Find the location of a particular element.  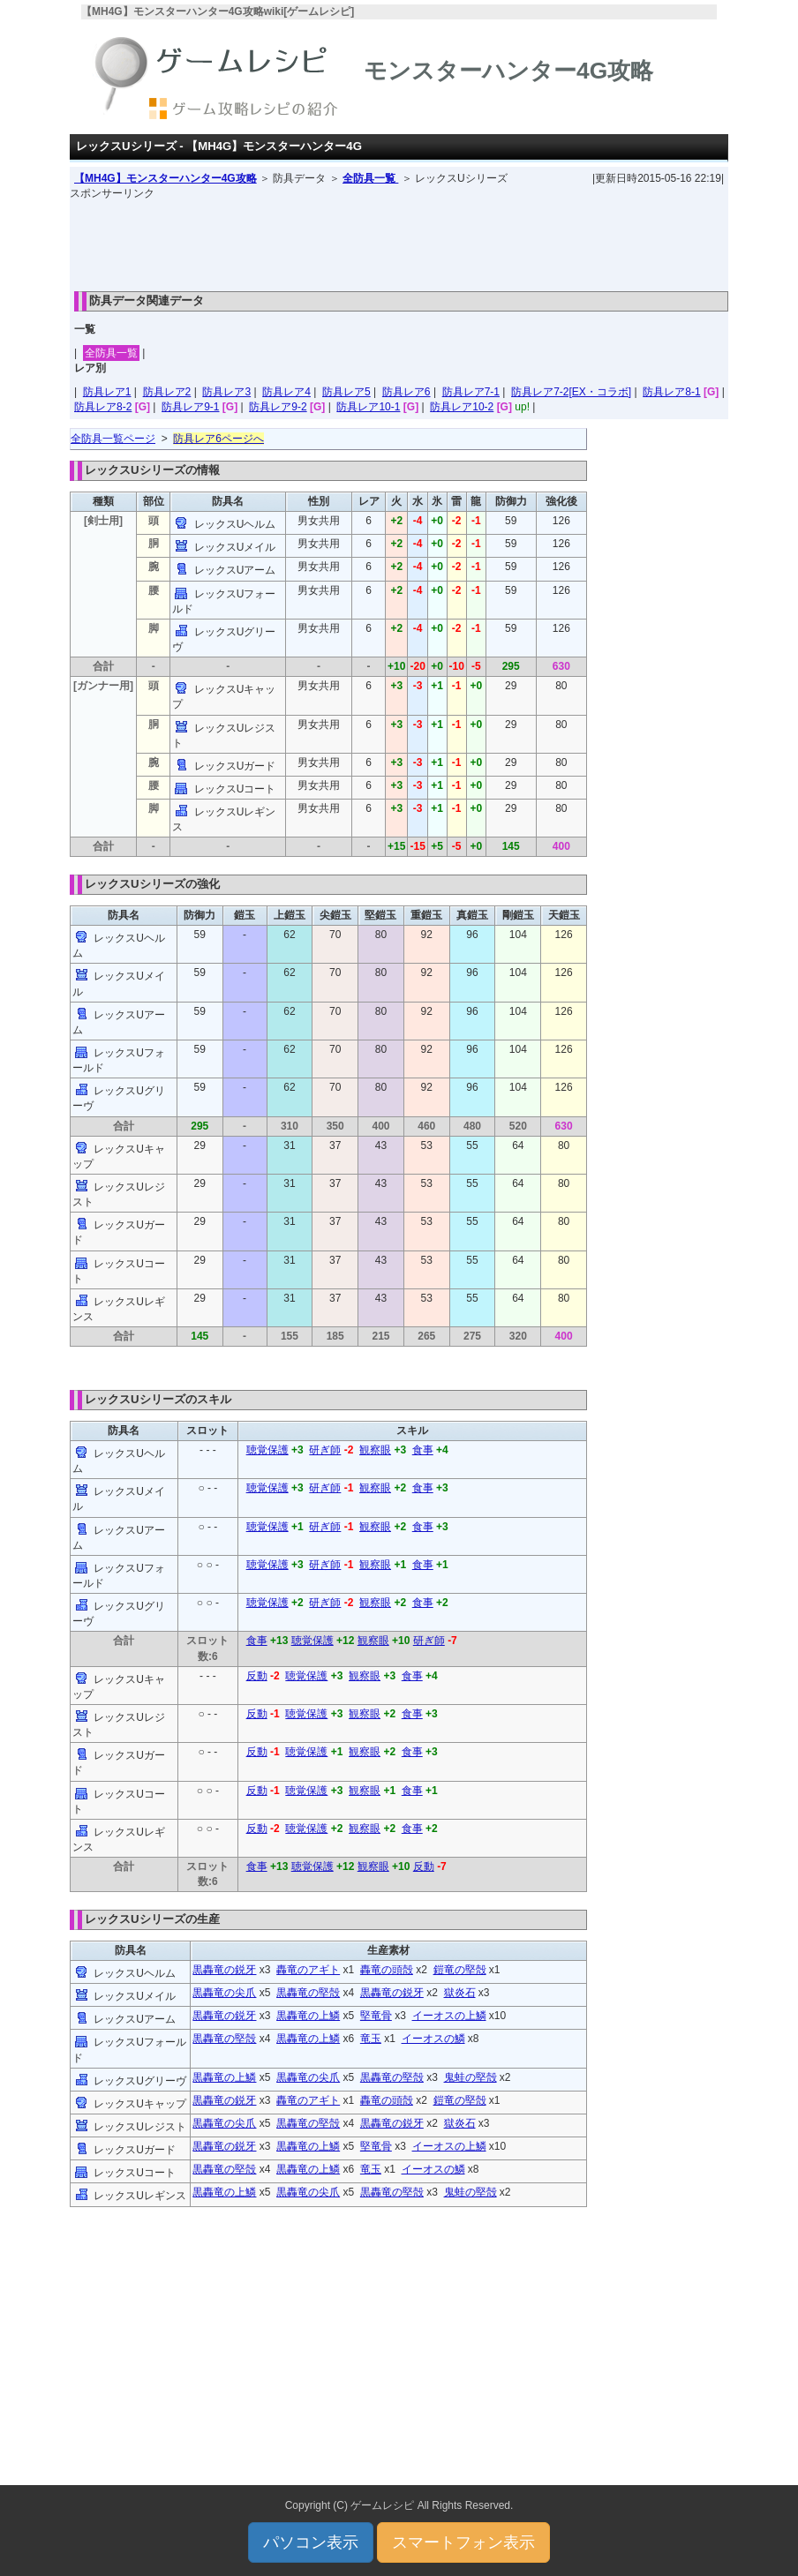

スマートフォン表示 is located at coordinates (463, 2542).